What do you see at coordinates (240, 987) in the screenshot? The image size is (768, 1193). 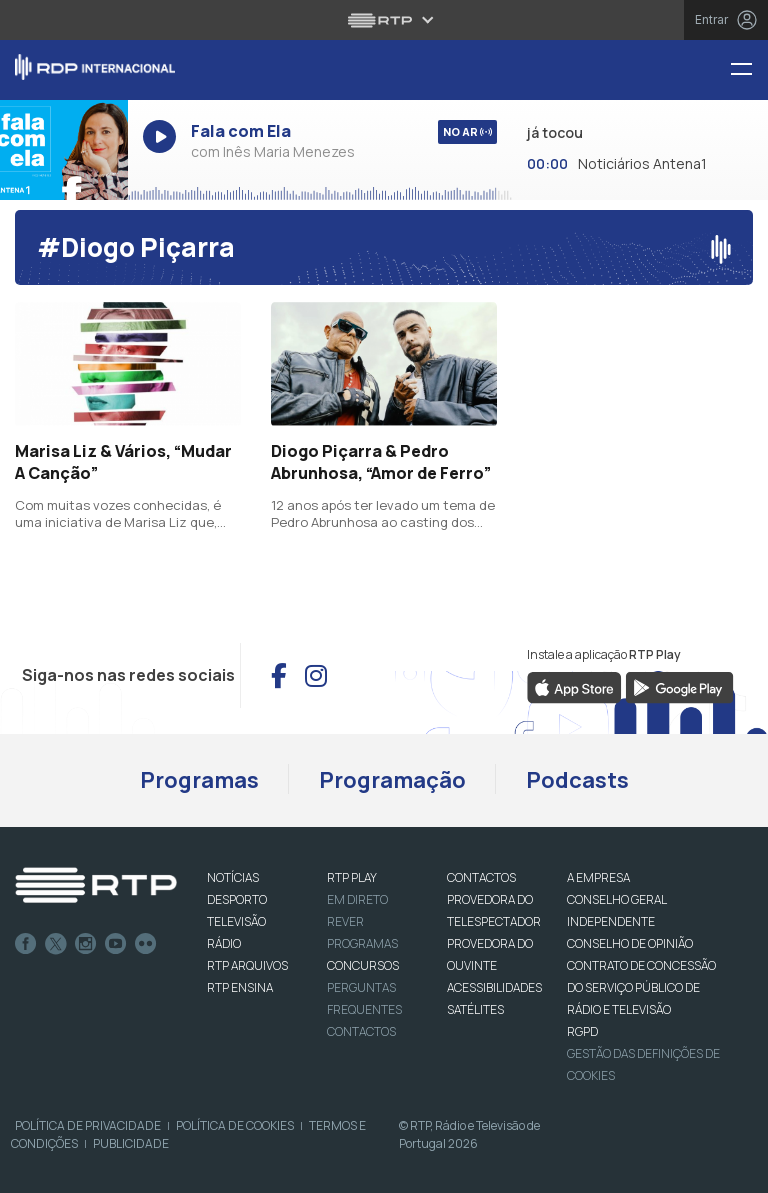 I see `RTP Ensina` at bounding box center [240, 987].